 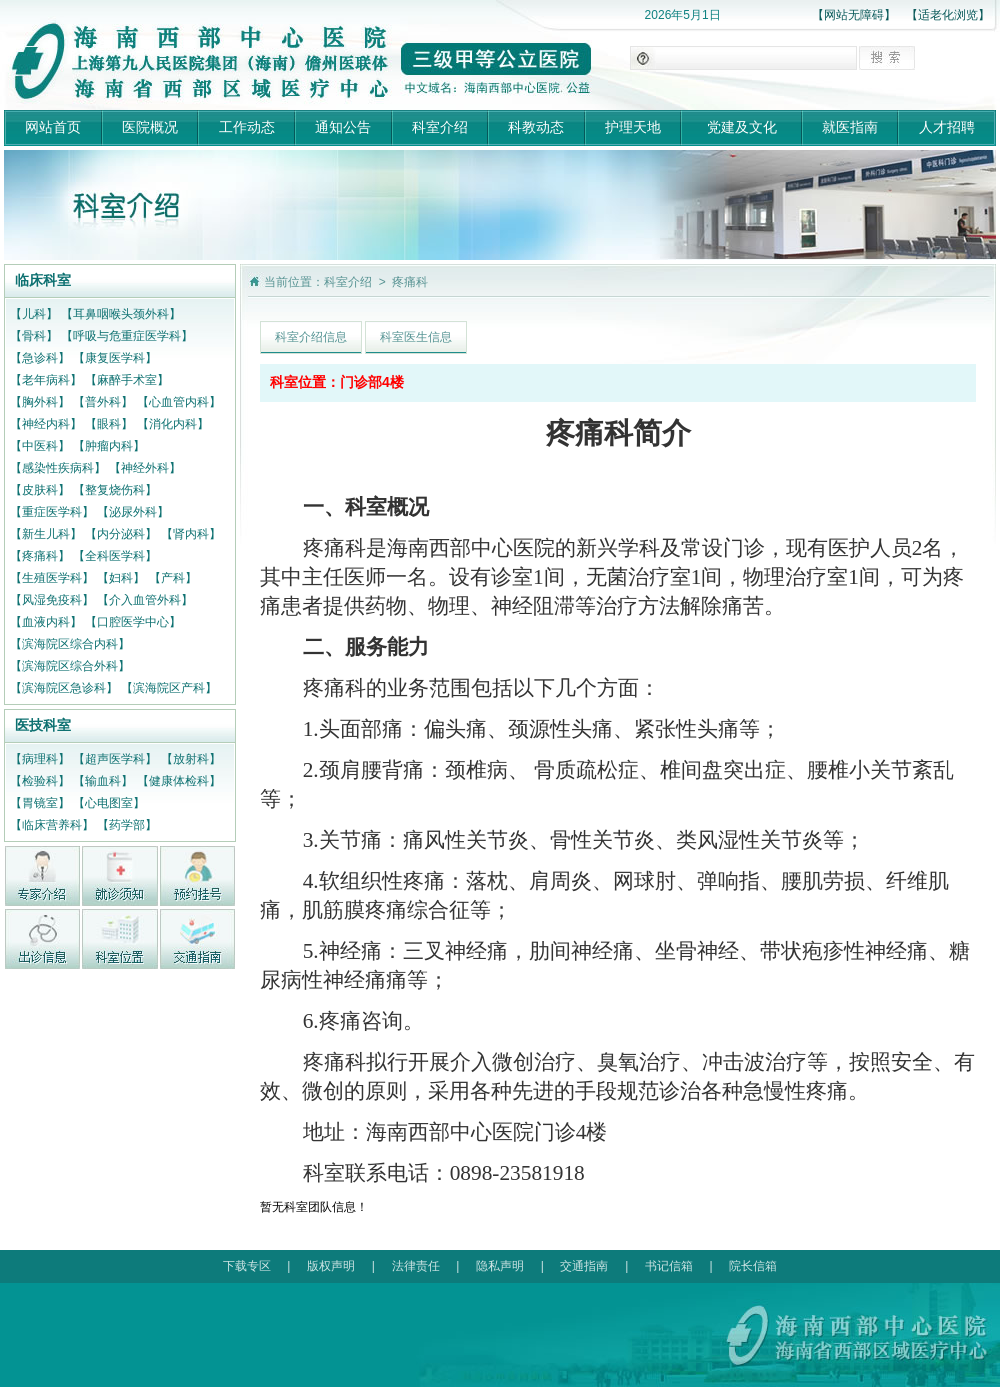 I want to click on 【健康体检科】, so click(x=179, y=781).